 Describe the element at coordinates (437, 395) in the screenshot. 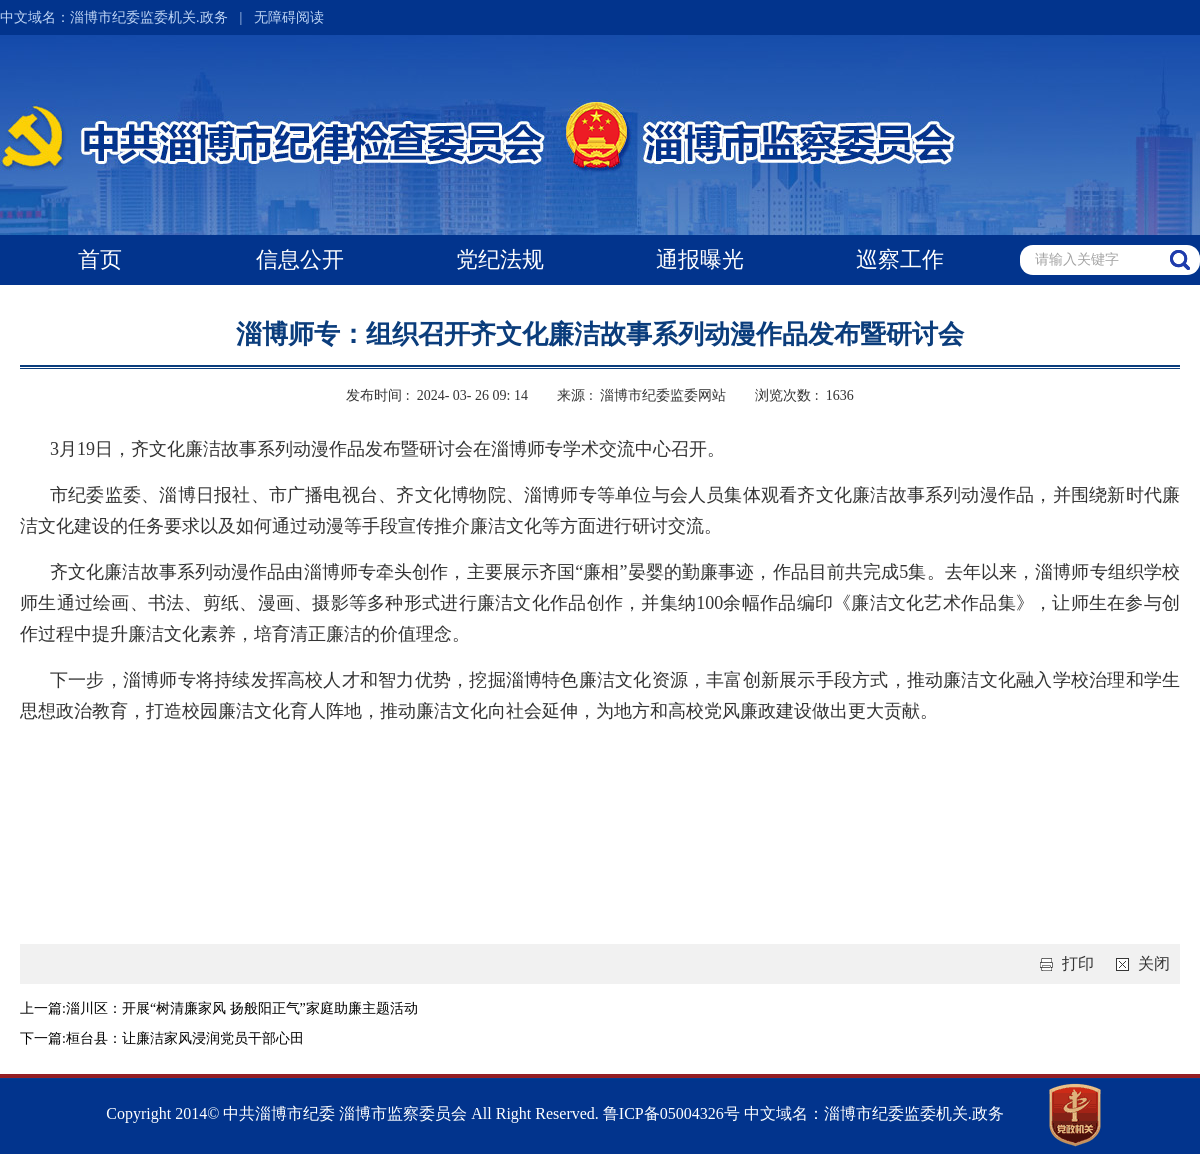

I see `发布时间 : 2024- 03- 26 09: 14` at that location.